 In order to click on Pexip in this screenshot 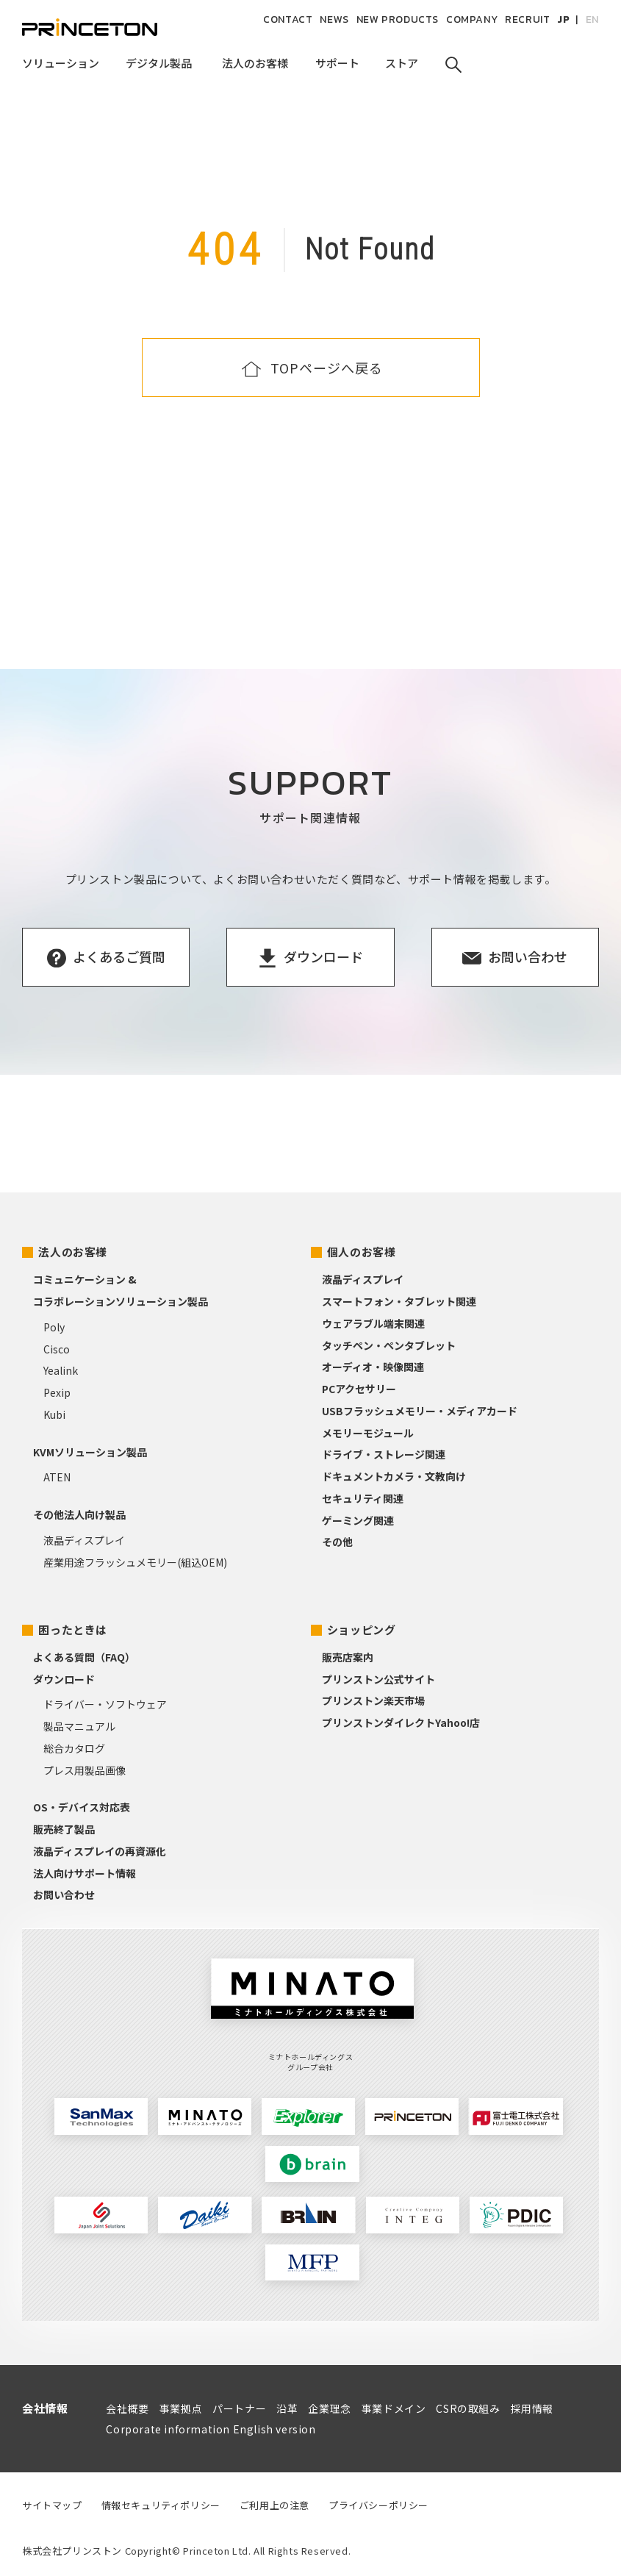, I will do `click(57, 1392)`.